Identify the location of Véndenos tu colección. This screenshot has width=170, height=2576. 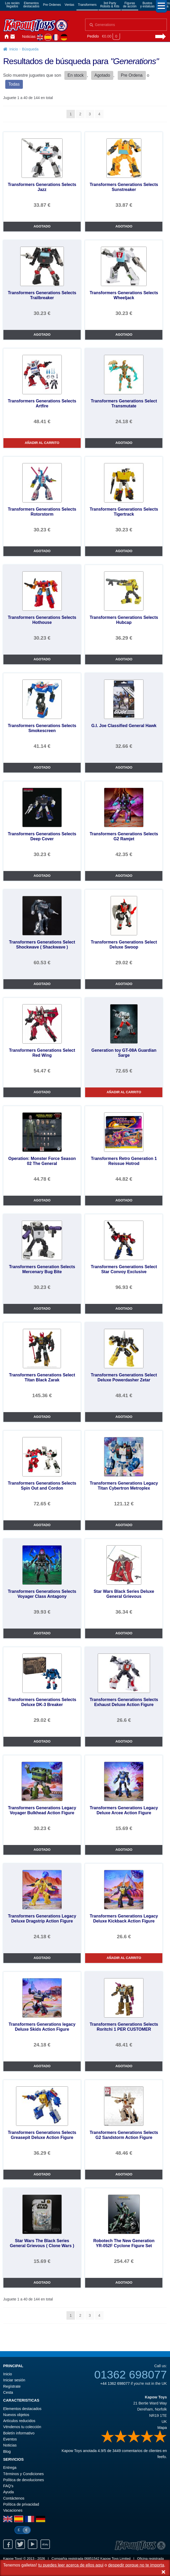
(22, 2427).